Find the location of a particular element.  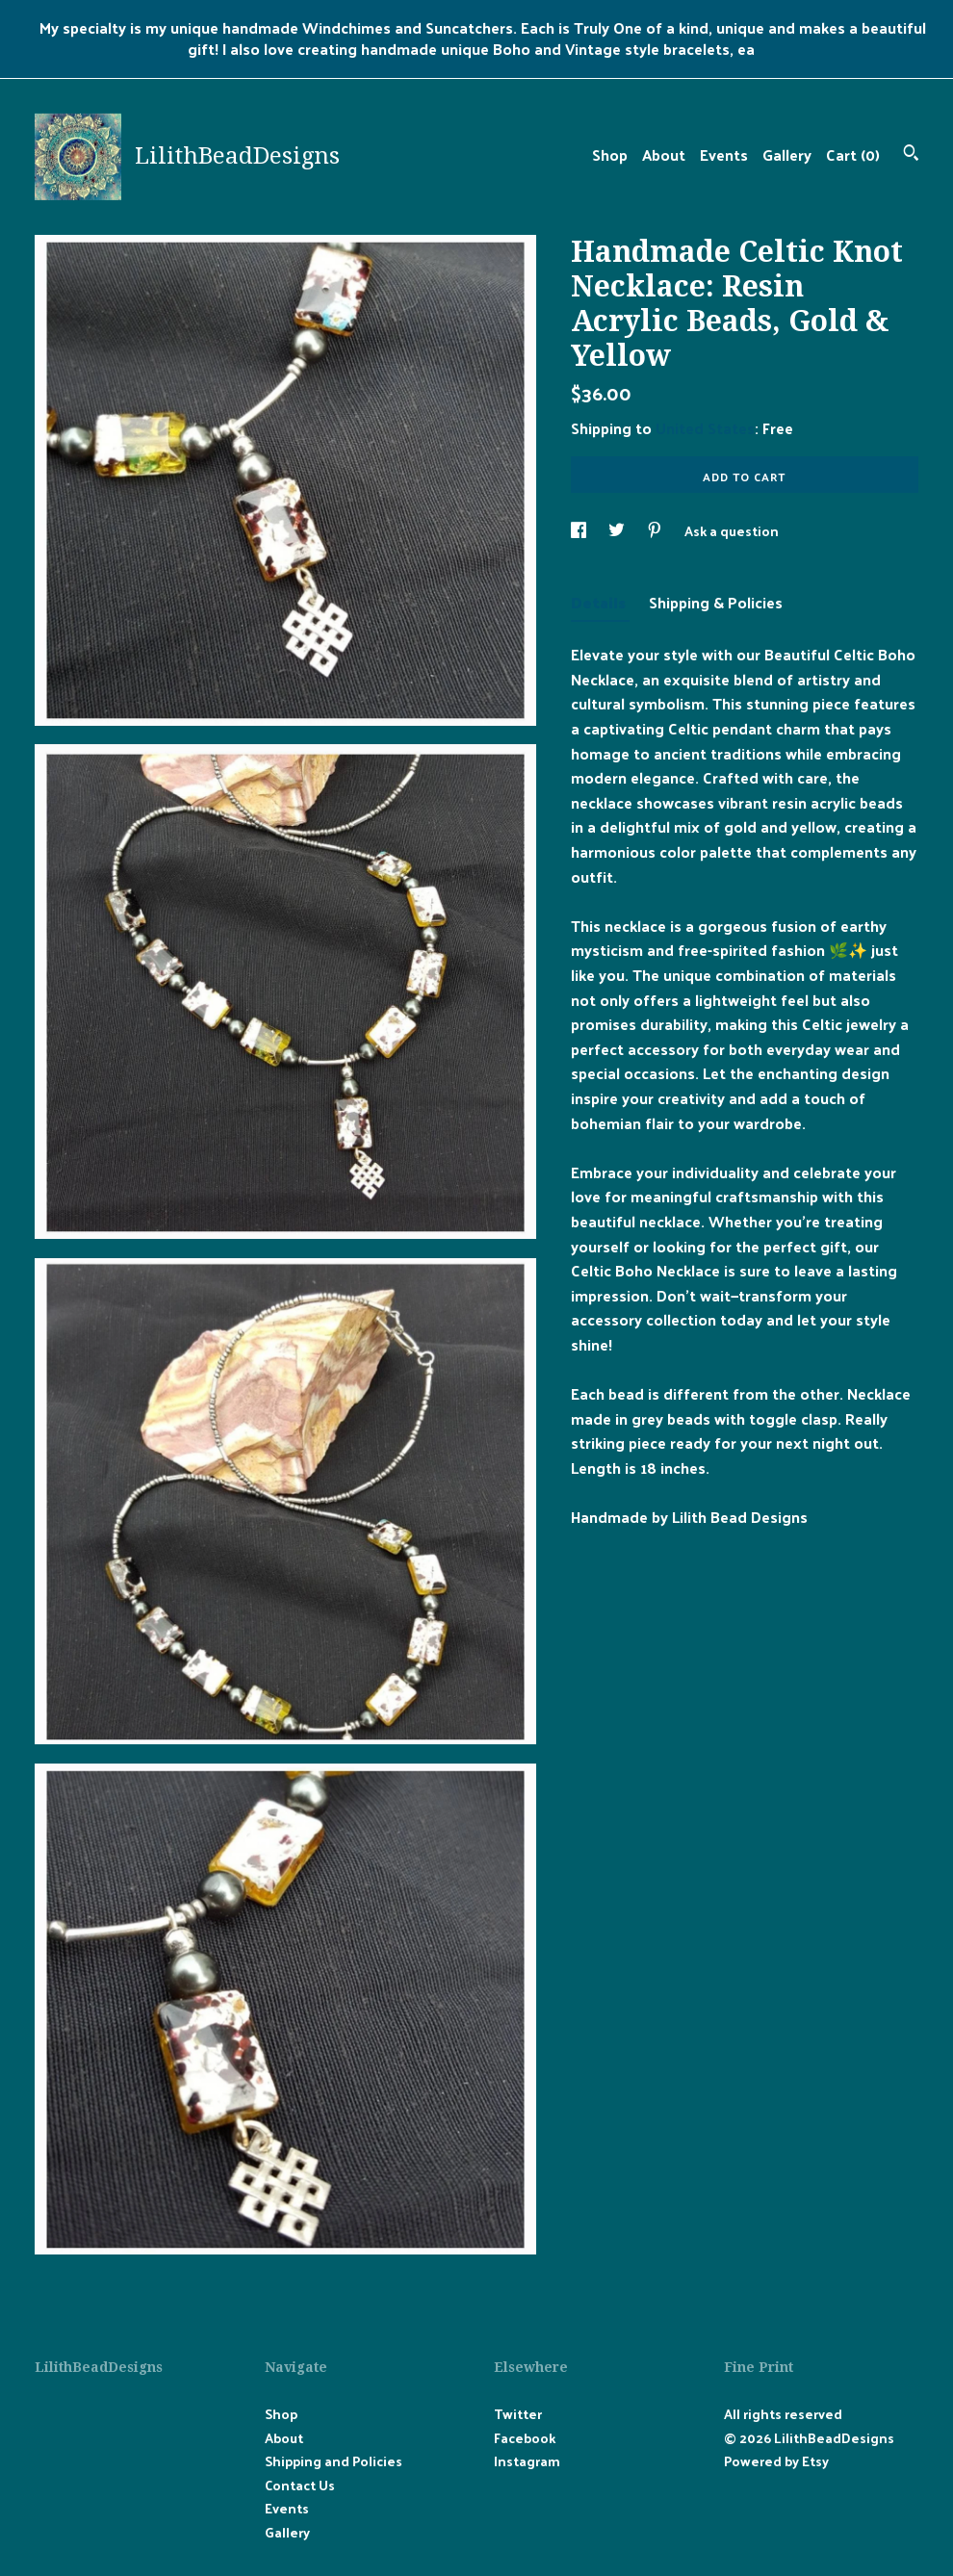

Twitter is located at coordinates (518, 2414).